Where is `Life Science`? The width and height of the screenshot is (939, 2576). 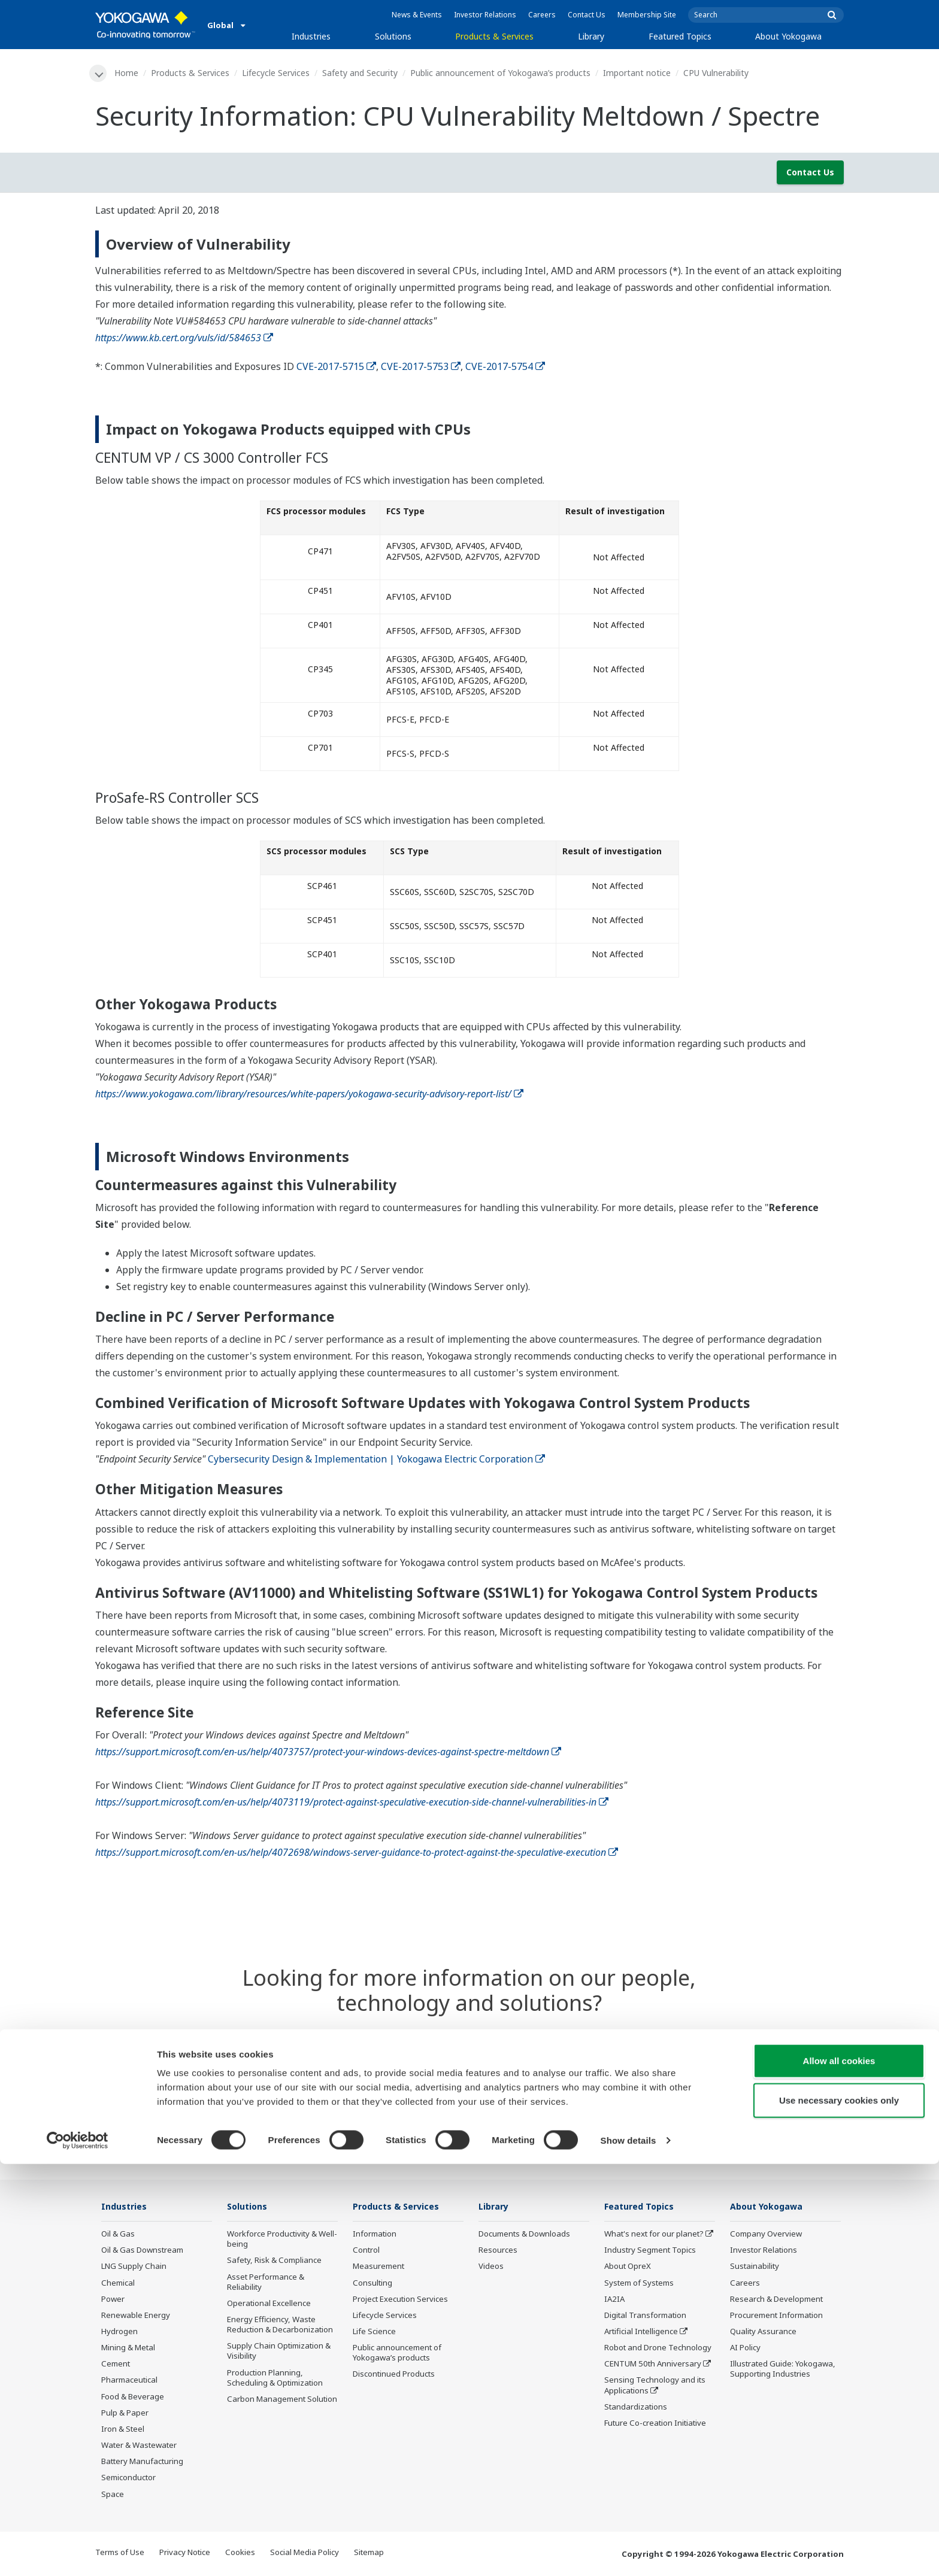 Life Science is located at coordinates (374, 2332).